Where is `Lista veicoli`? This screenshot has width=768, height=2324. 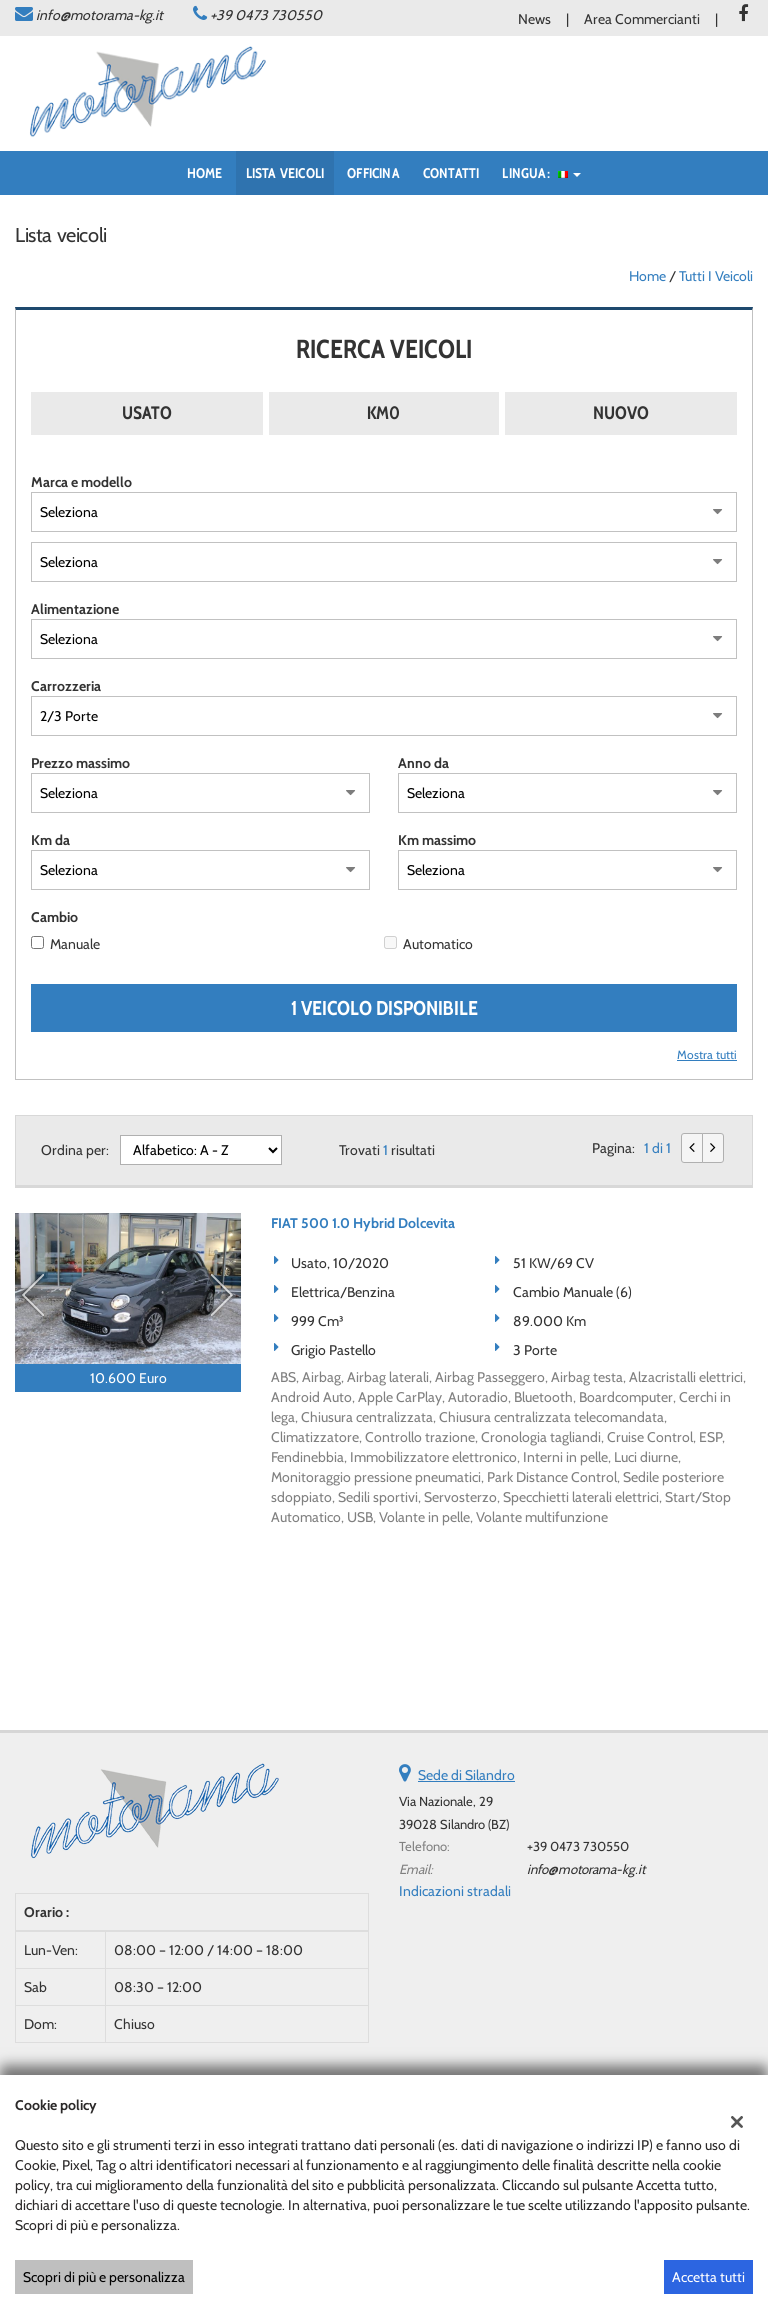
Lista veicoli is located at coordinates (285, 173).